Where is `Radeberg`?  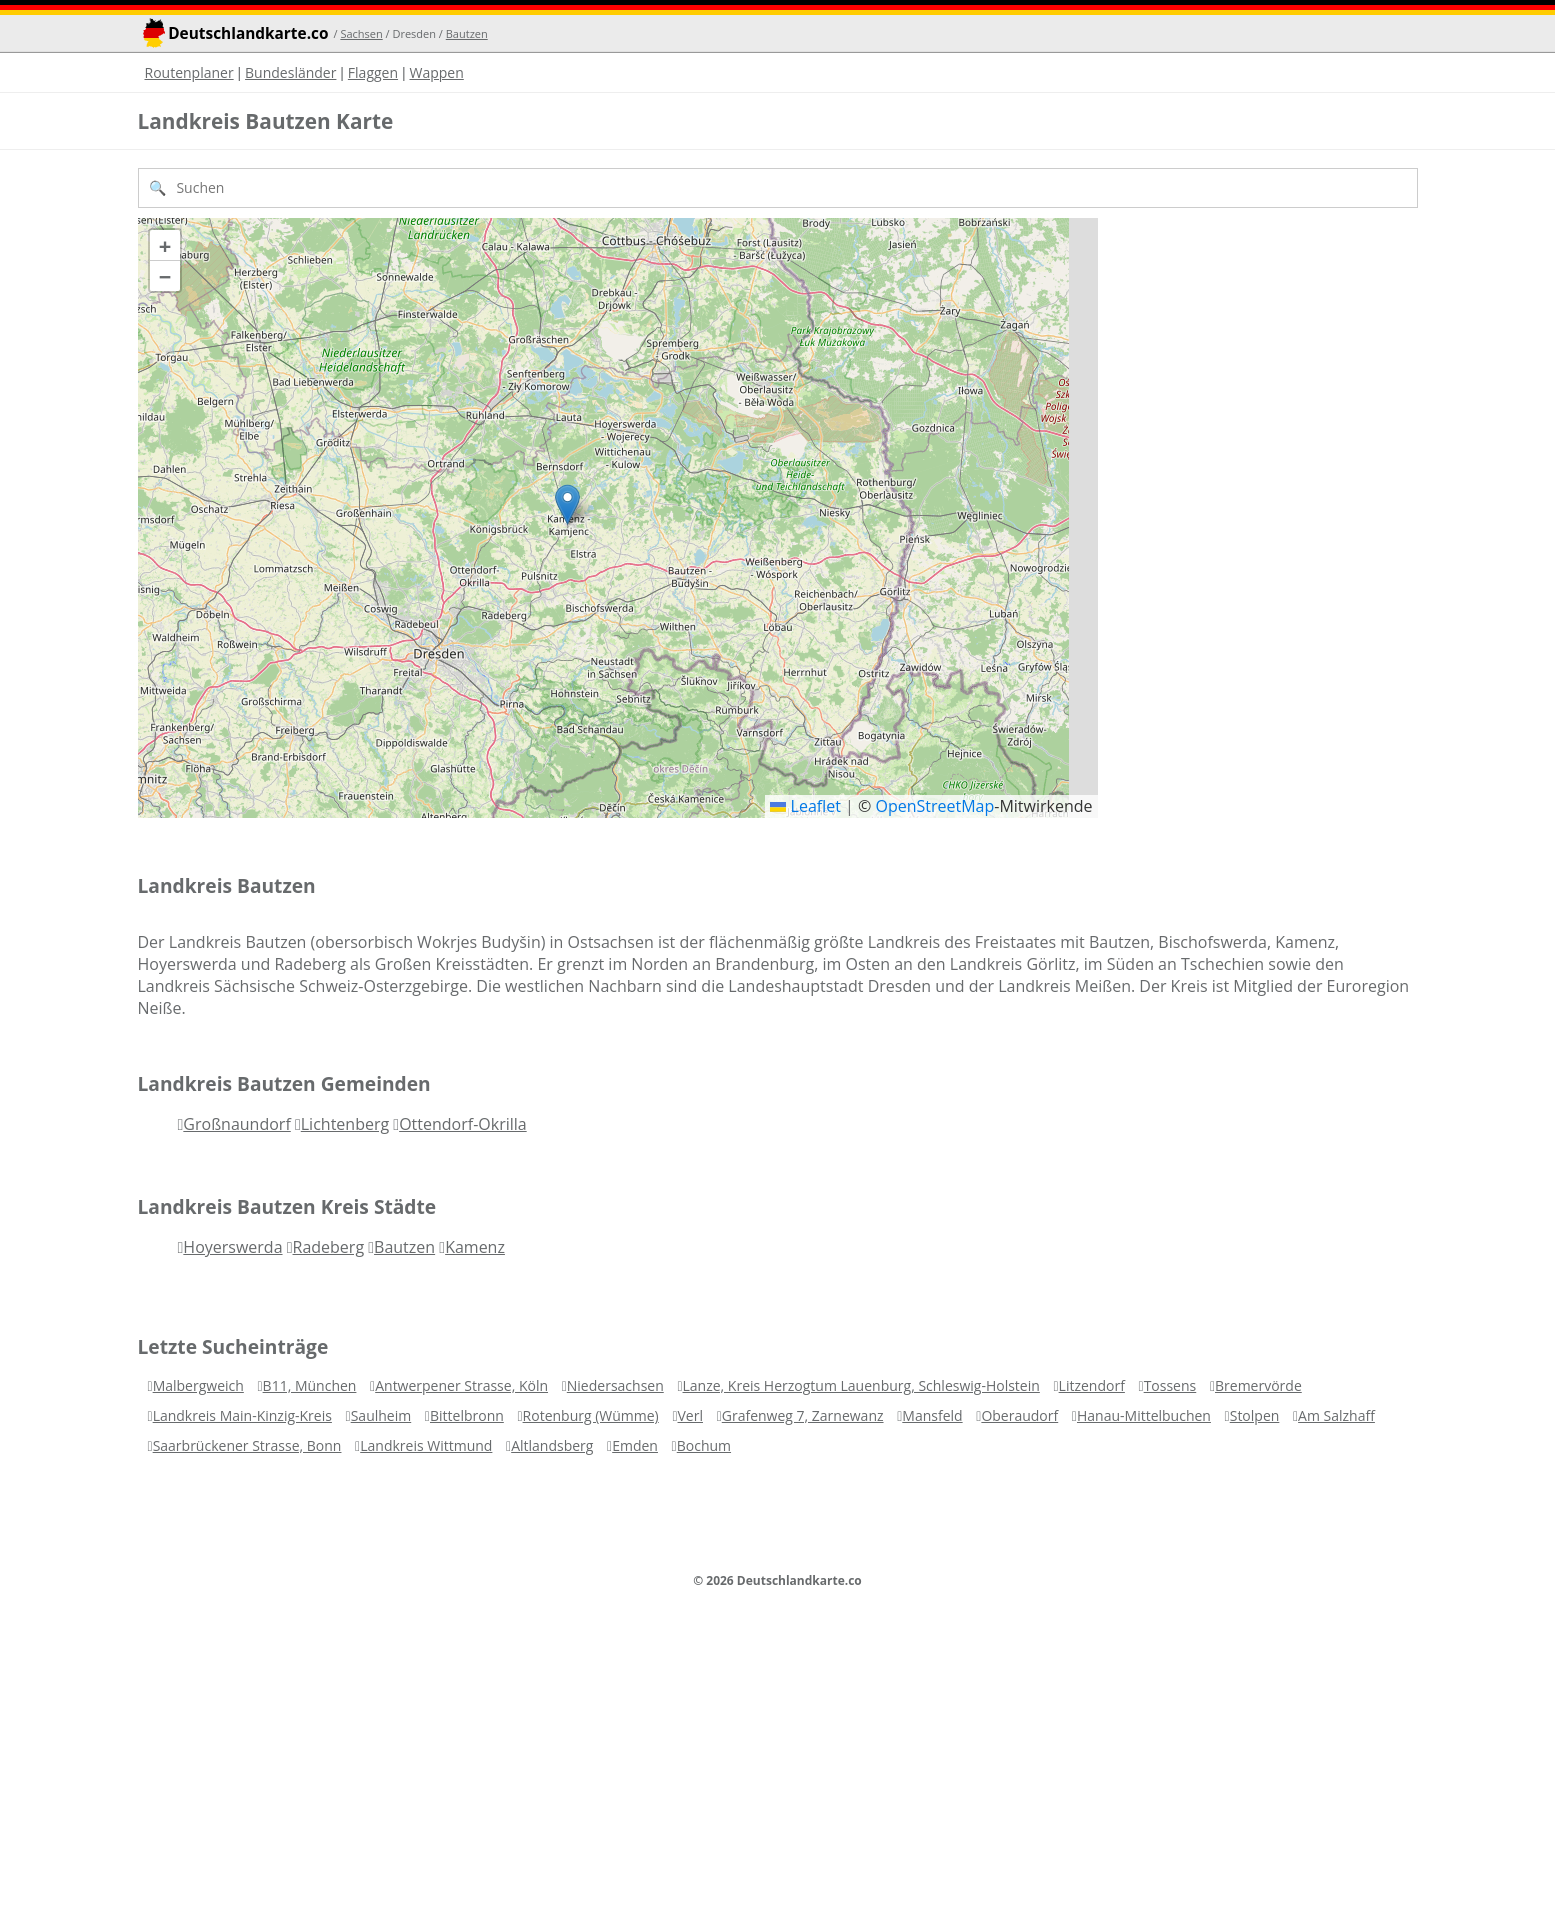 Radeberg is located at coordinates (329, 1247).